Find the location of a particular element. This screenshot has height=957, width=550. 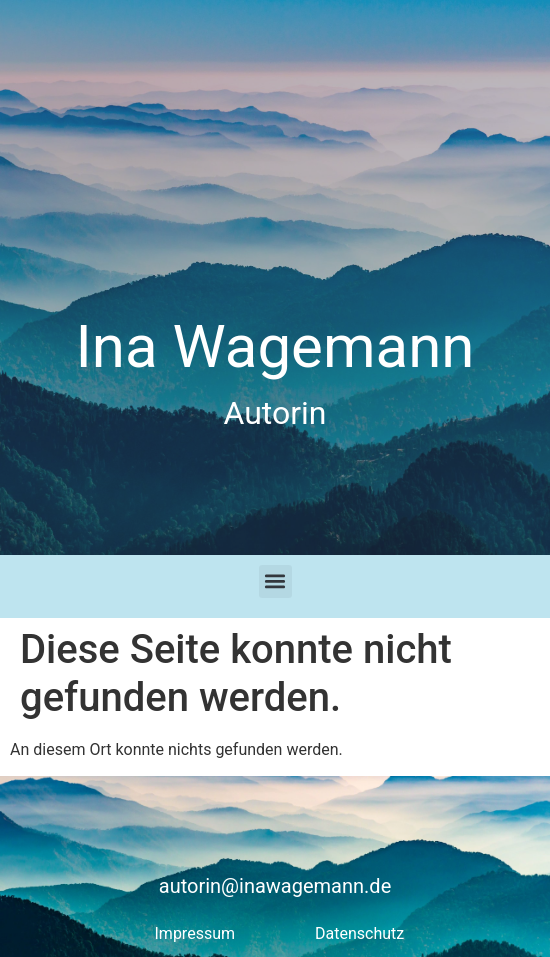

Impressum is located at coordinates (195, 933).